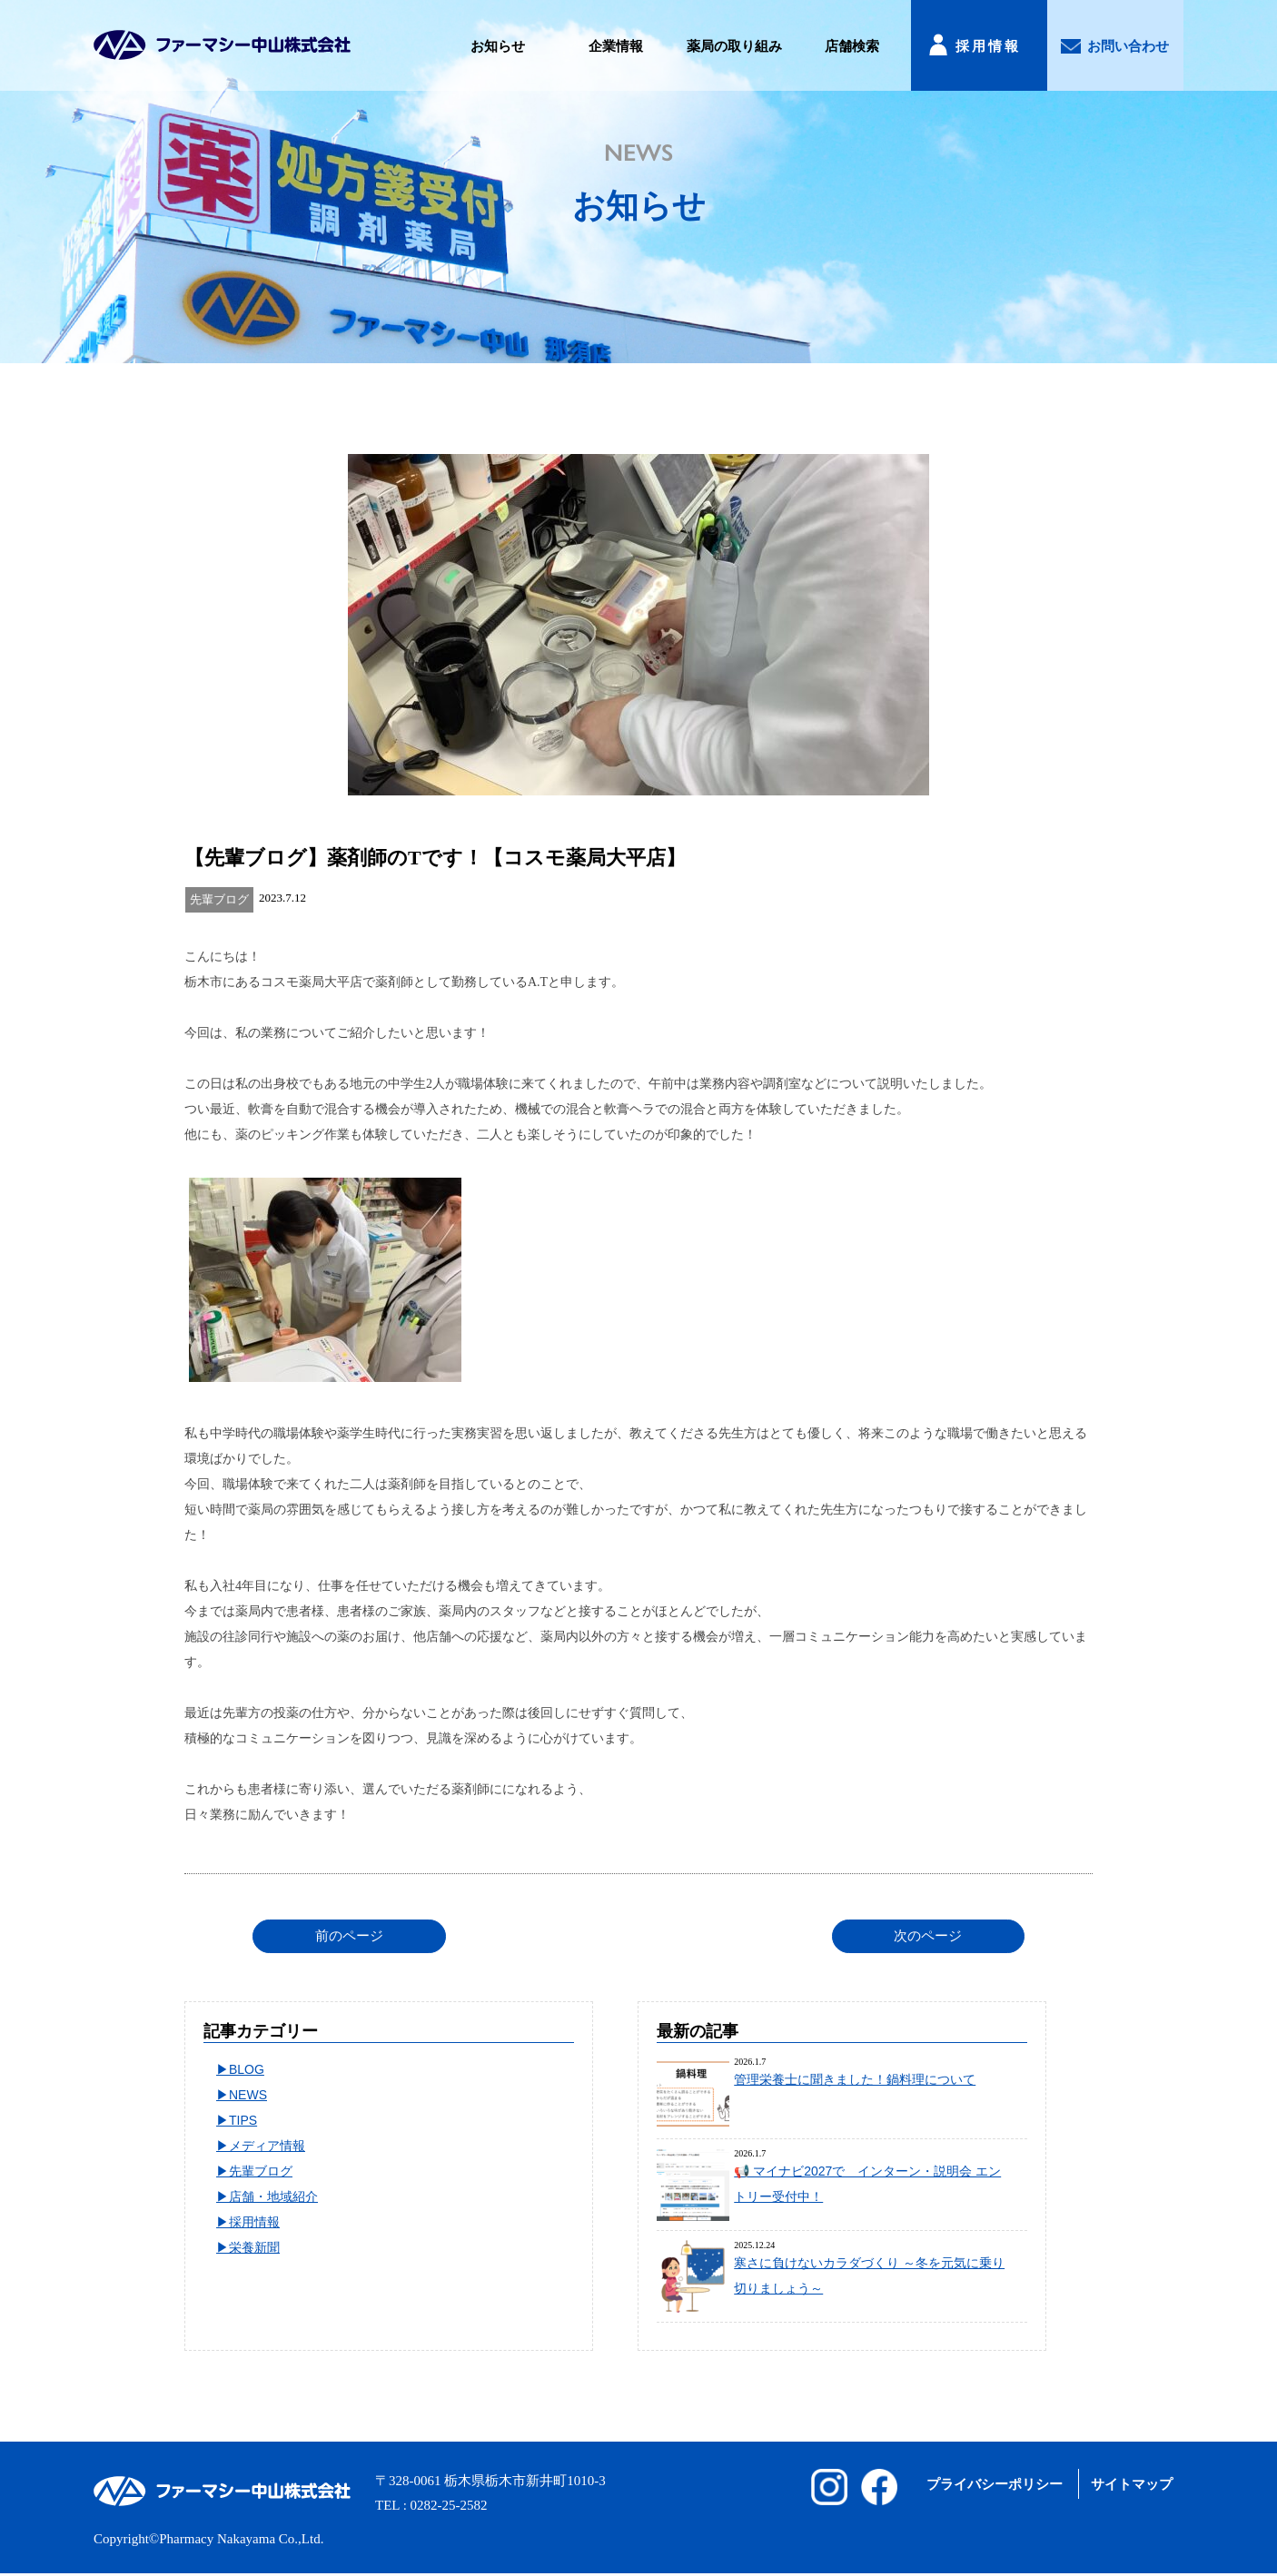  Describe the element at coordinates (497, 46) in the screenshot. I see `お知らせ` at that location.